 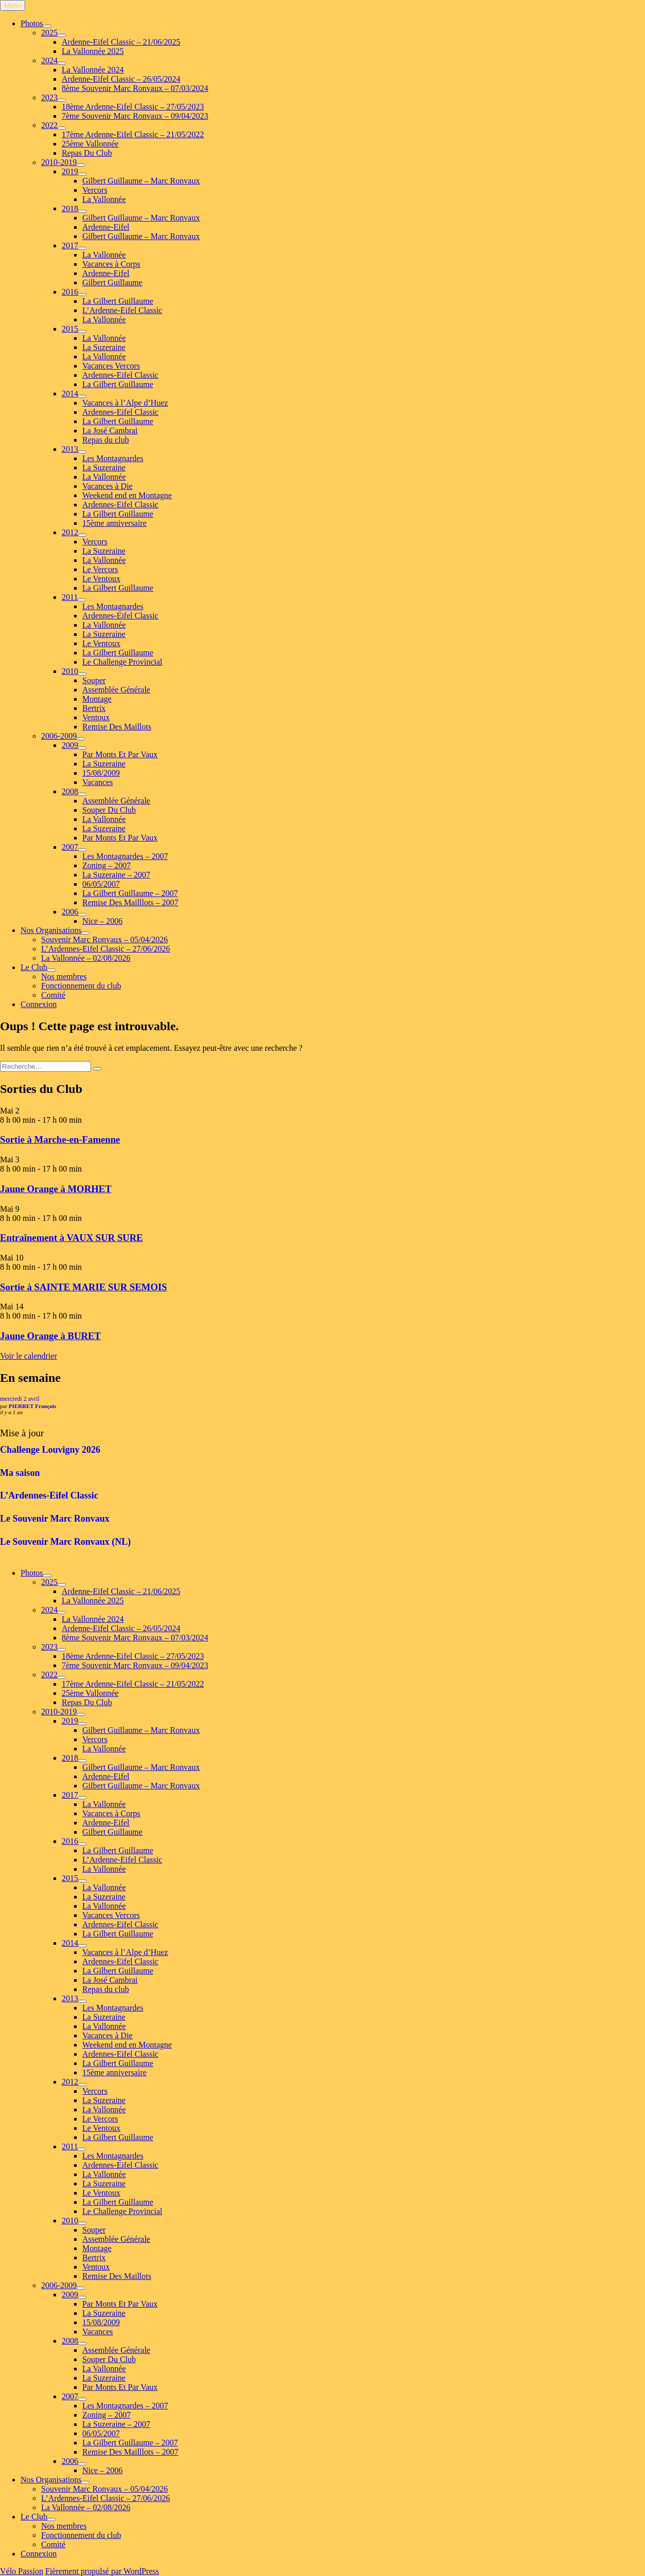 I want to click on 15/08/2009, so click(x=101, y=773).